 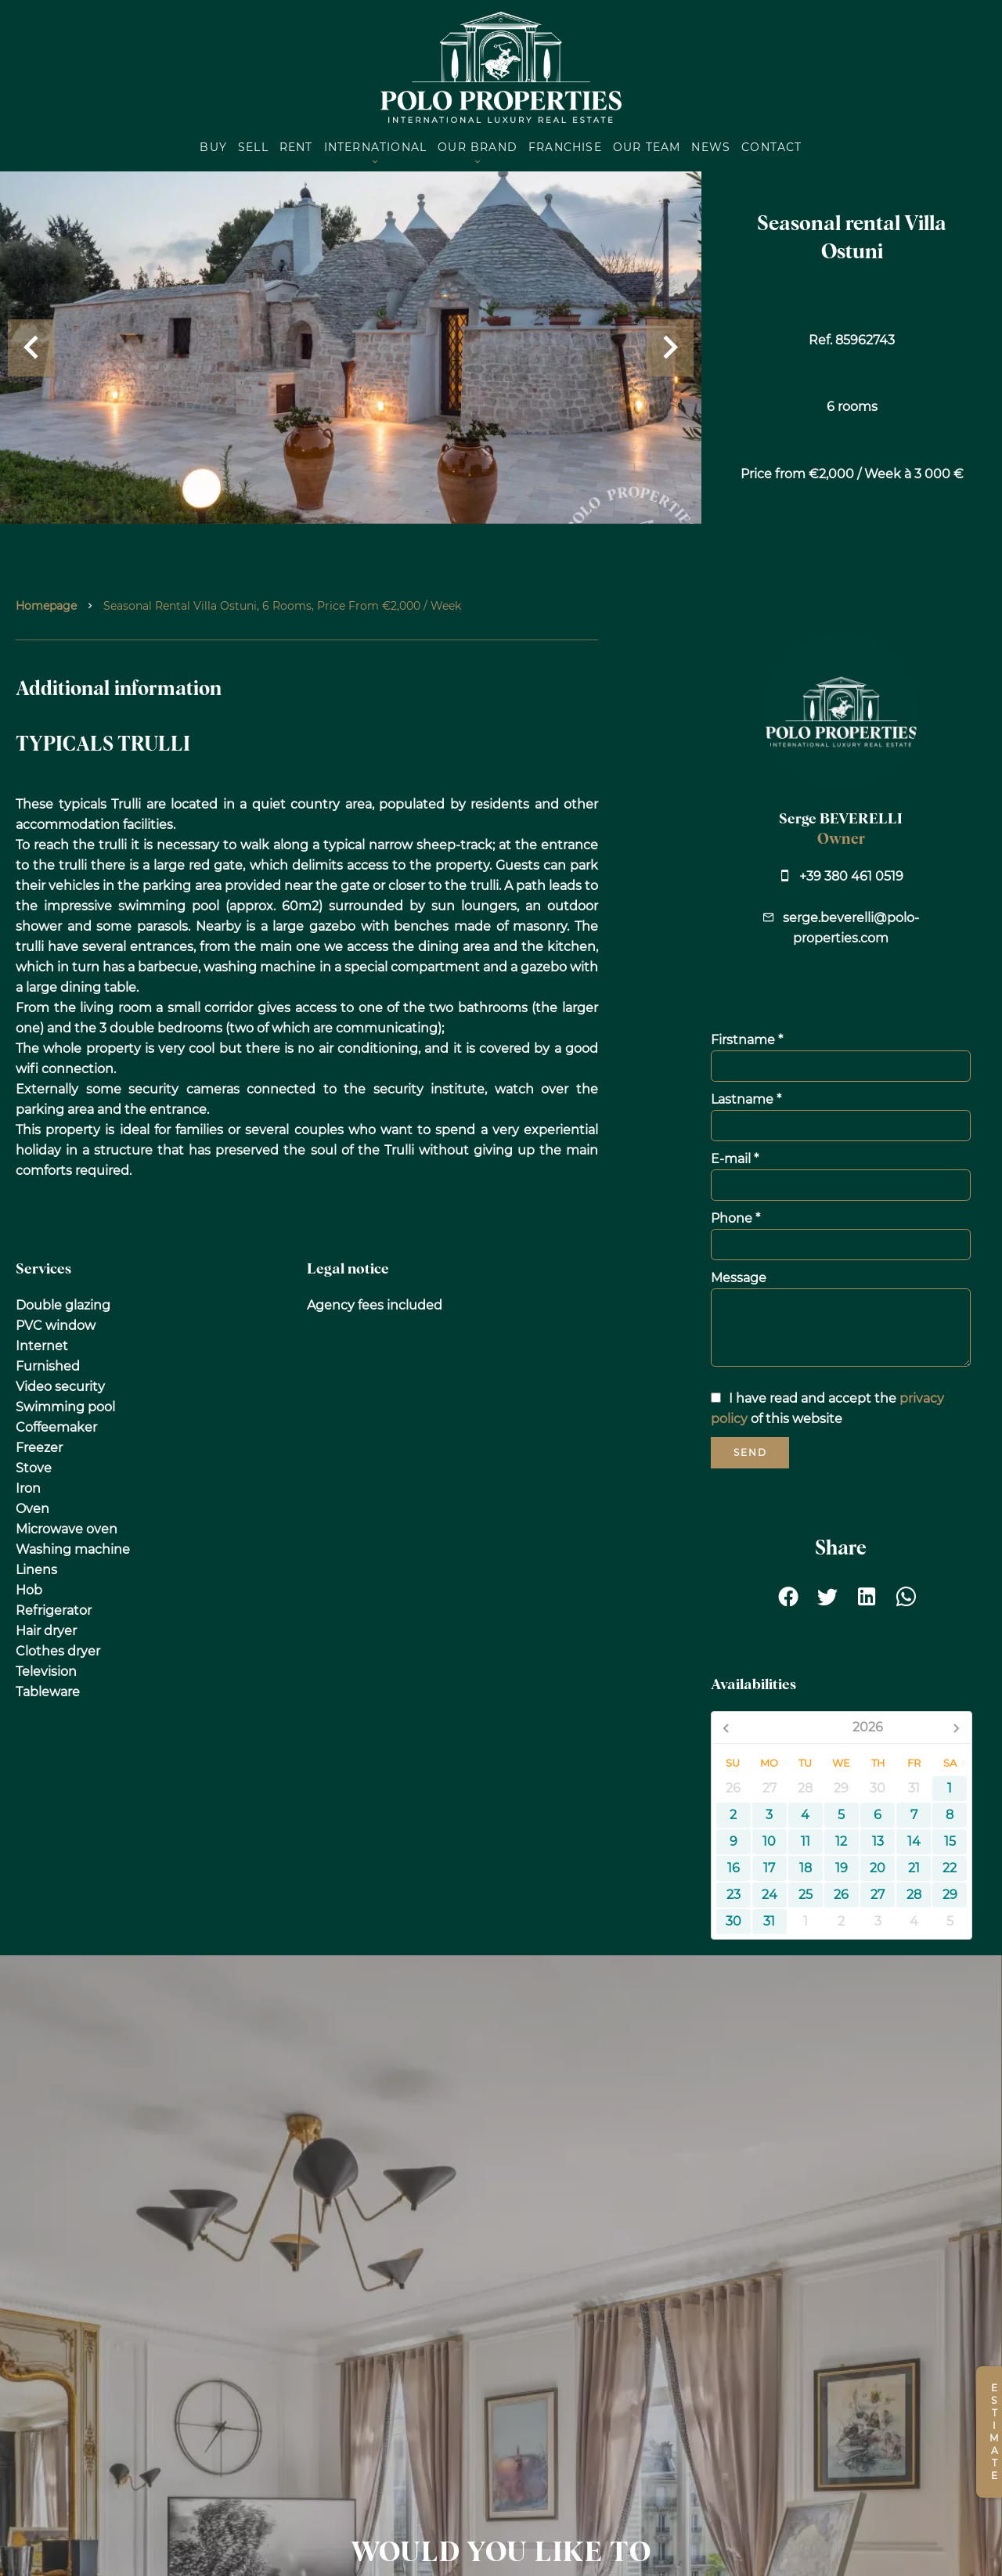 What do you see at coordinates (46, 606) in the screenshot?
I see `Homepage` at bounding box center [46, 606].